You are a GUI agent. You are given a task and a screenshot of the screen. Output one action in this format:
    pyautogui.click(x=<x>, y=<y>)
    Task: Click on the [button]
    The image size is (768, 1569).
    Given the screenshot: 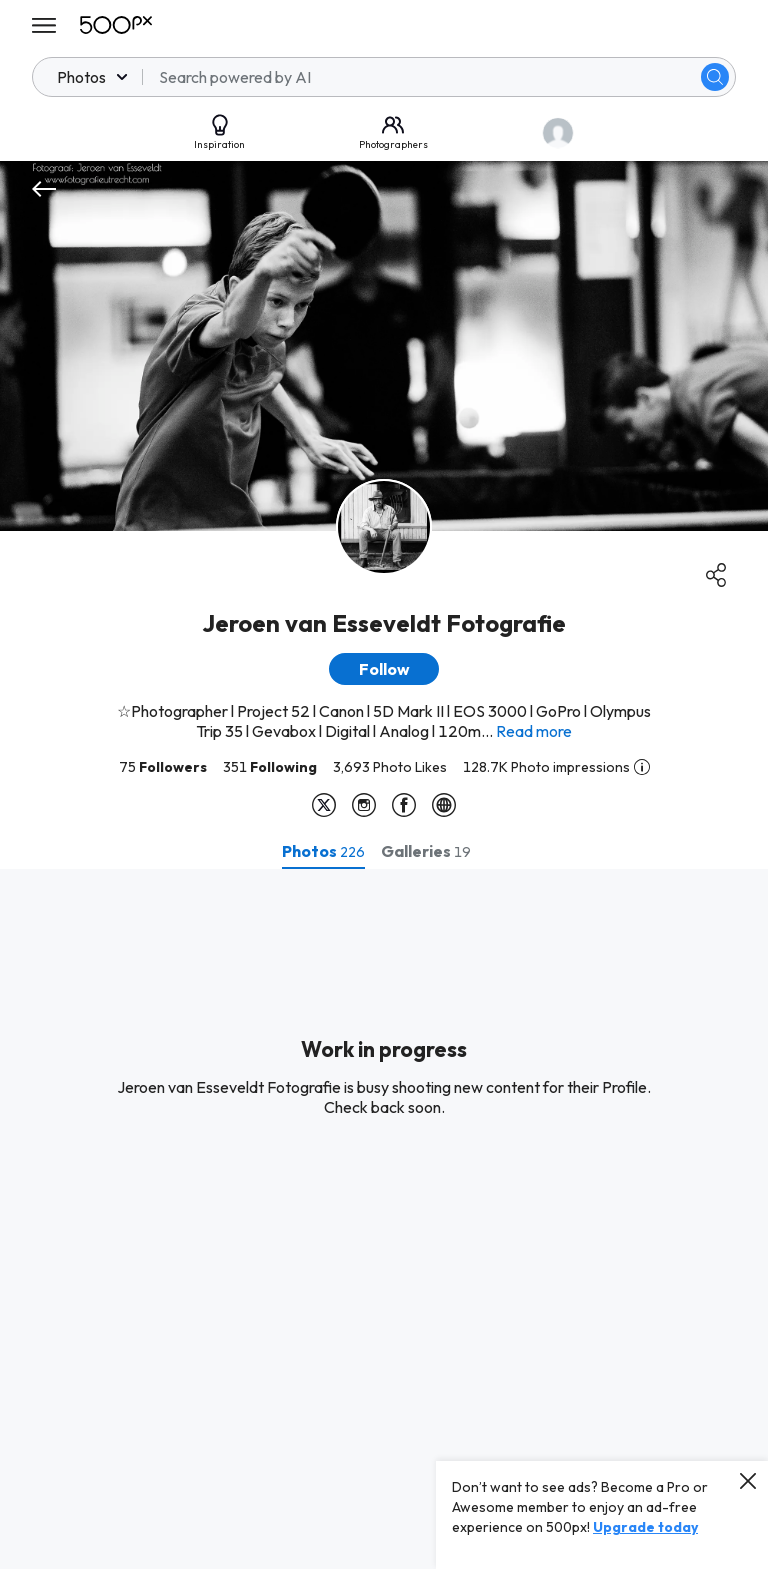 What is the action you would take?
    pyautogui.click(x=384, y=669)
    